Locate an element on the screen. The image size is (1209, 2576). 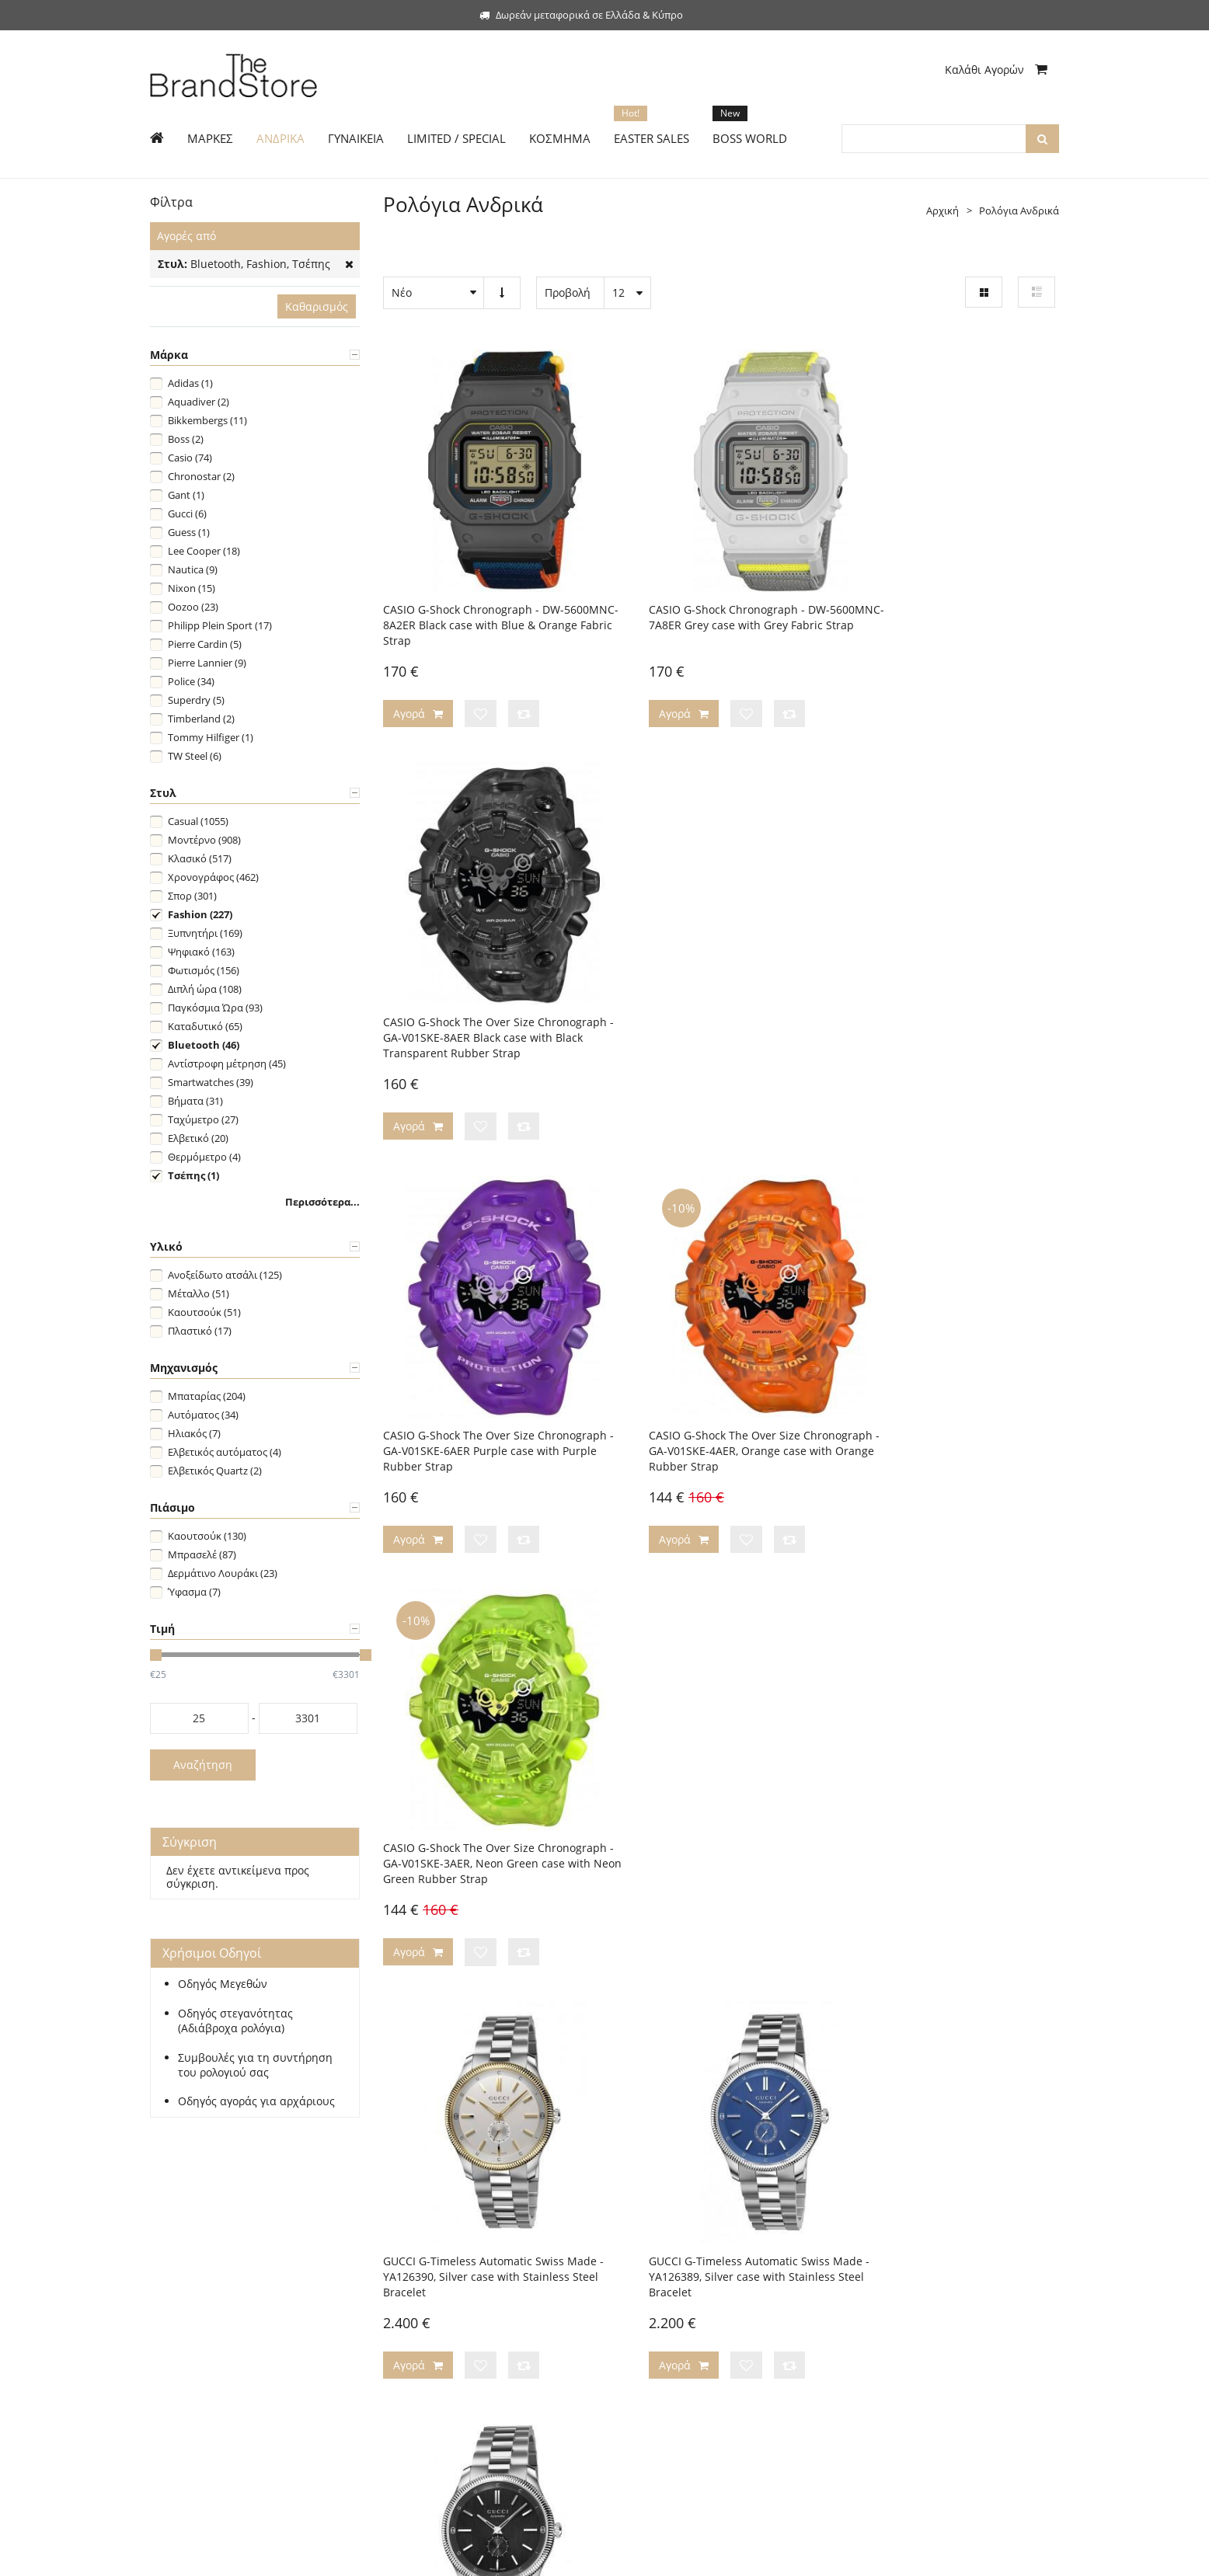
Μοντέρνο (908) is located at coordinates (204, 840).